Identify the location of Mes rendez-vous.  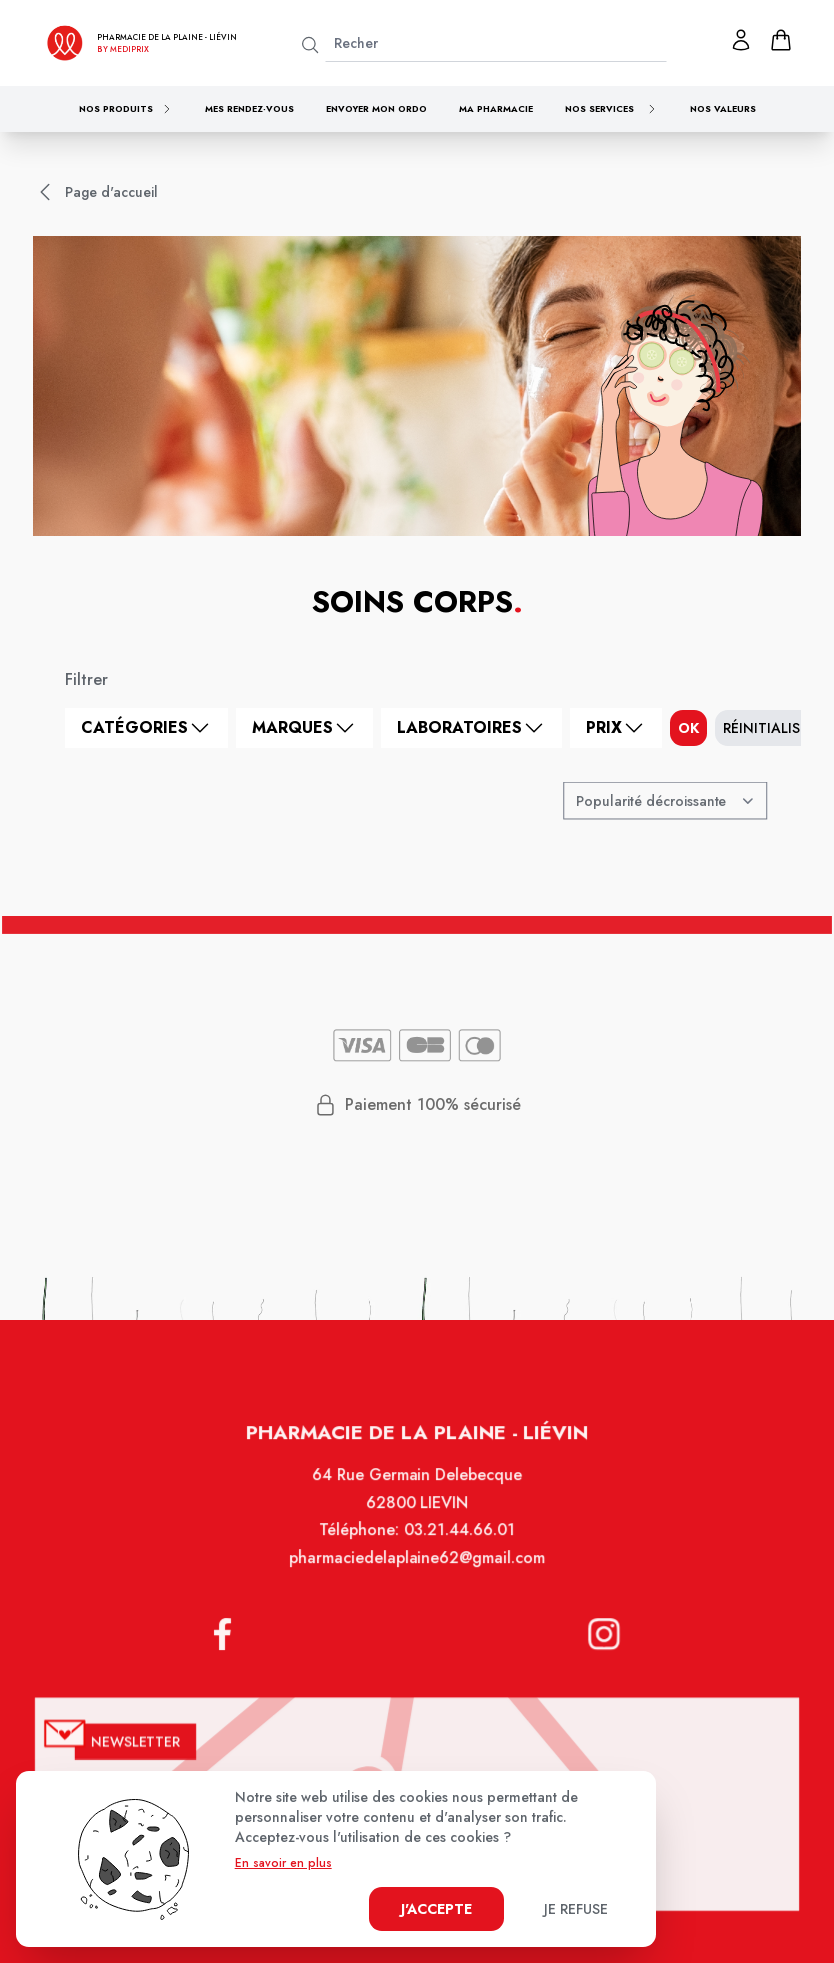
(249, 108).